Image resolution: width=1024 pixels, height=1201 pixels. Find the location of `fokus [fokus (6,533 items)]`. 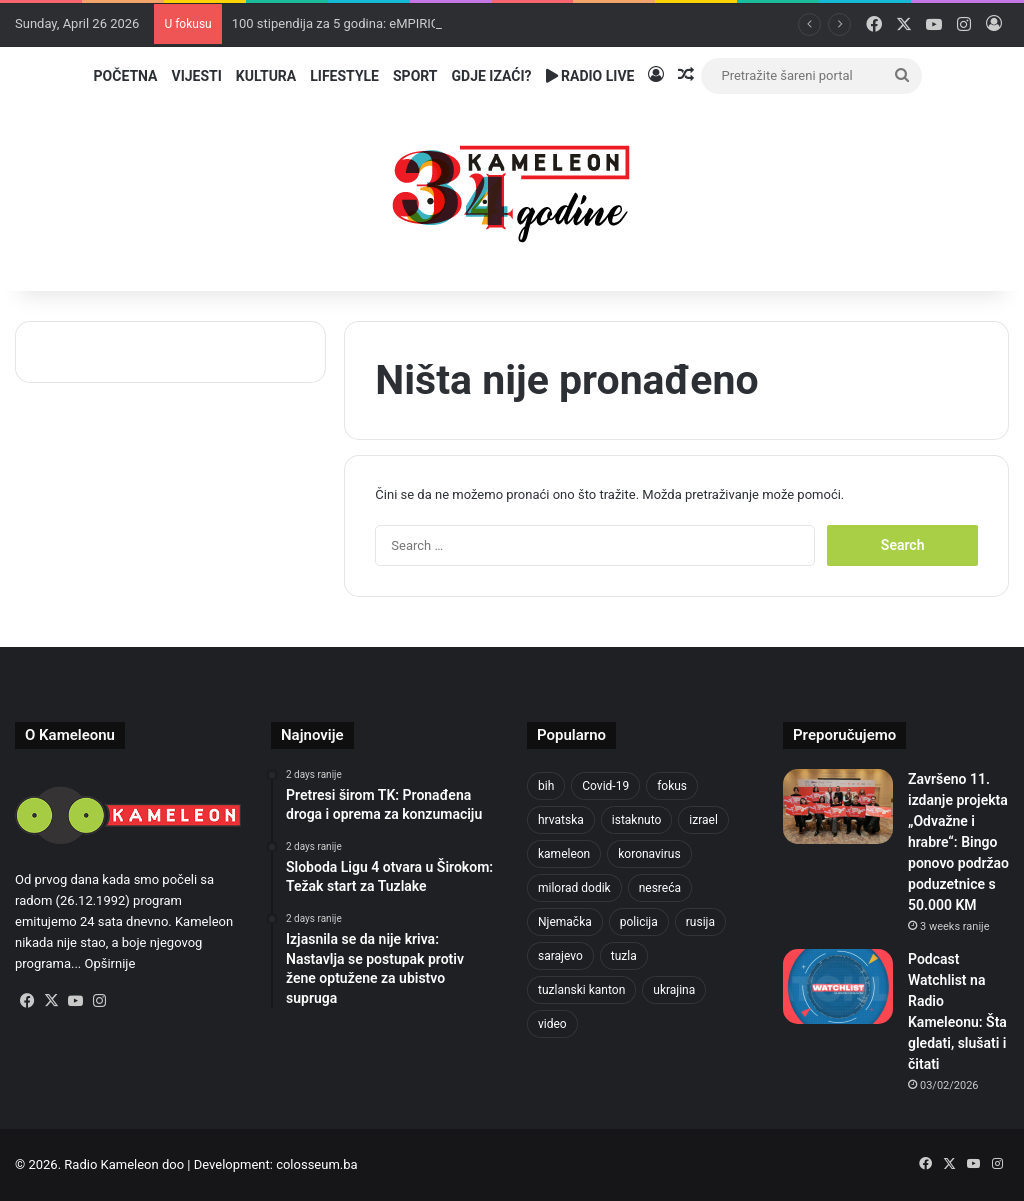

fokus [fokus (6,533 items)] is located at coordinates (672, 786).